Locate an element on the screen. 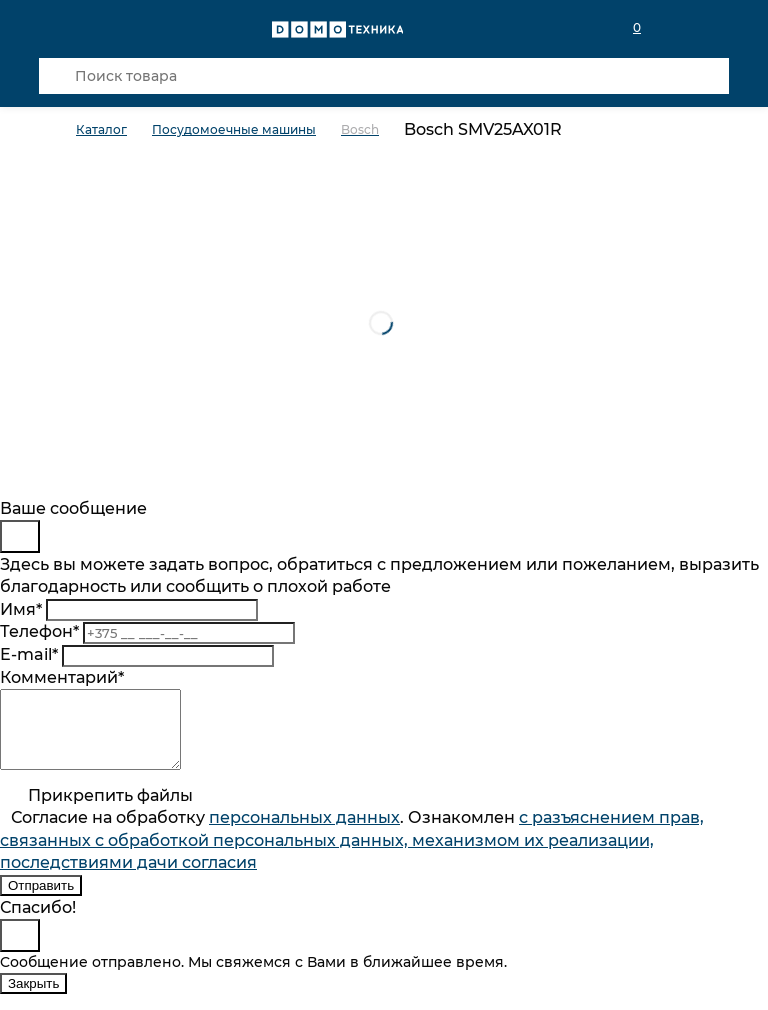 This screenshot has height=1010, width=768. Комментарий is located at coordinates (62, 677).